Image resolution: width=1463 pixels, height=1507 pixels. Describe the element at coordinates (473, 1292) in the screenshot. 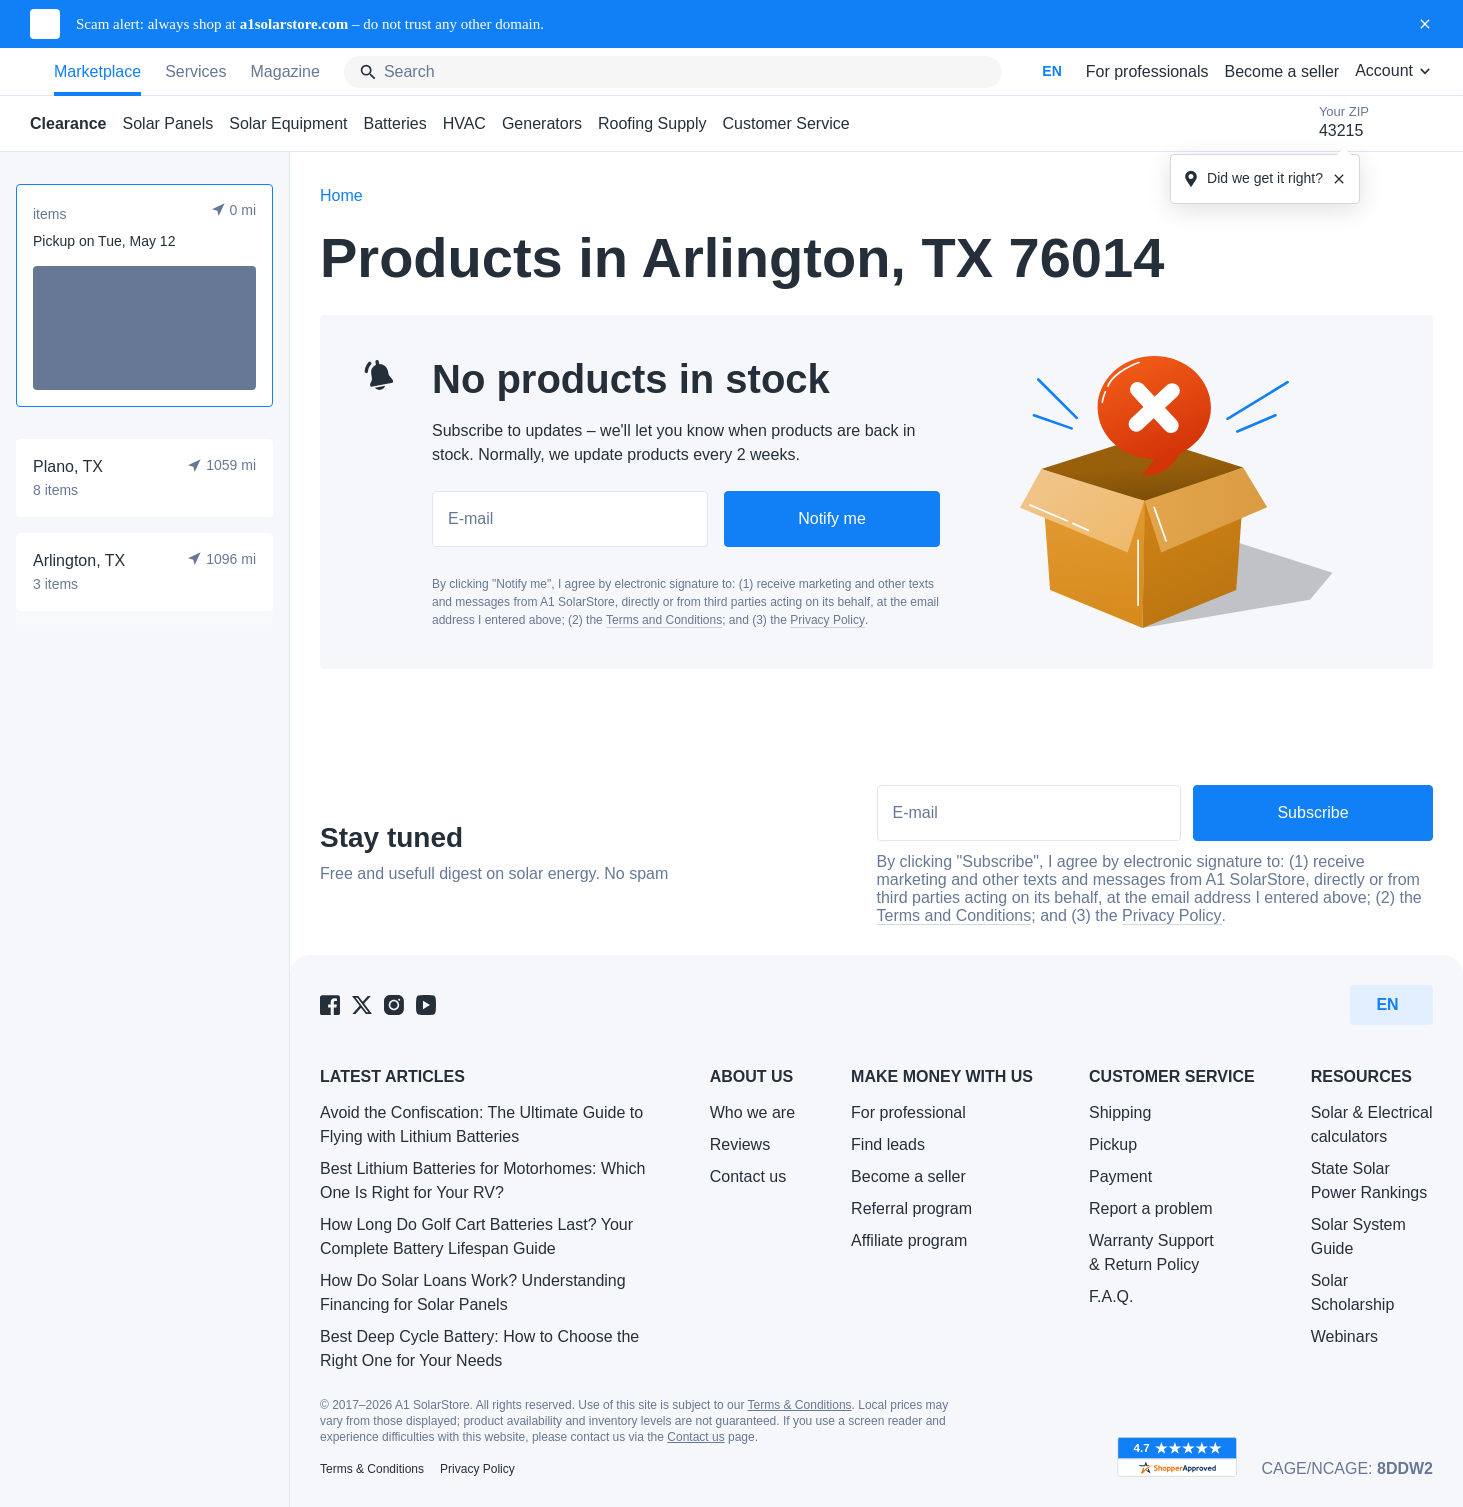

I see `How Do Solar Loans Work? Understanding Financing for Solar Panels` at that location.